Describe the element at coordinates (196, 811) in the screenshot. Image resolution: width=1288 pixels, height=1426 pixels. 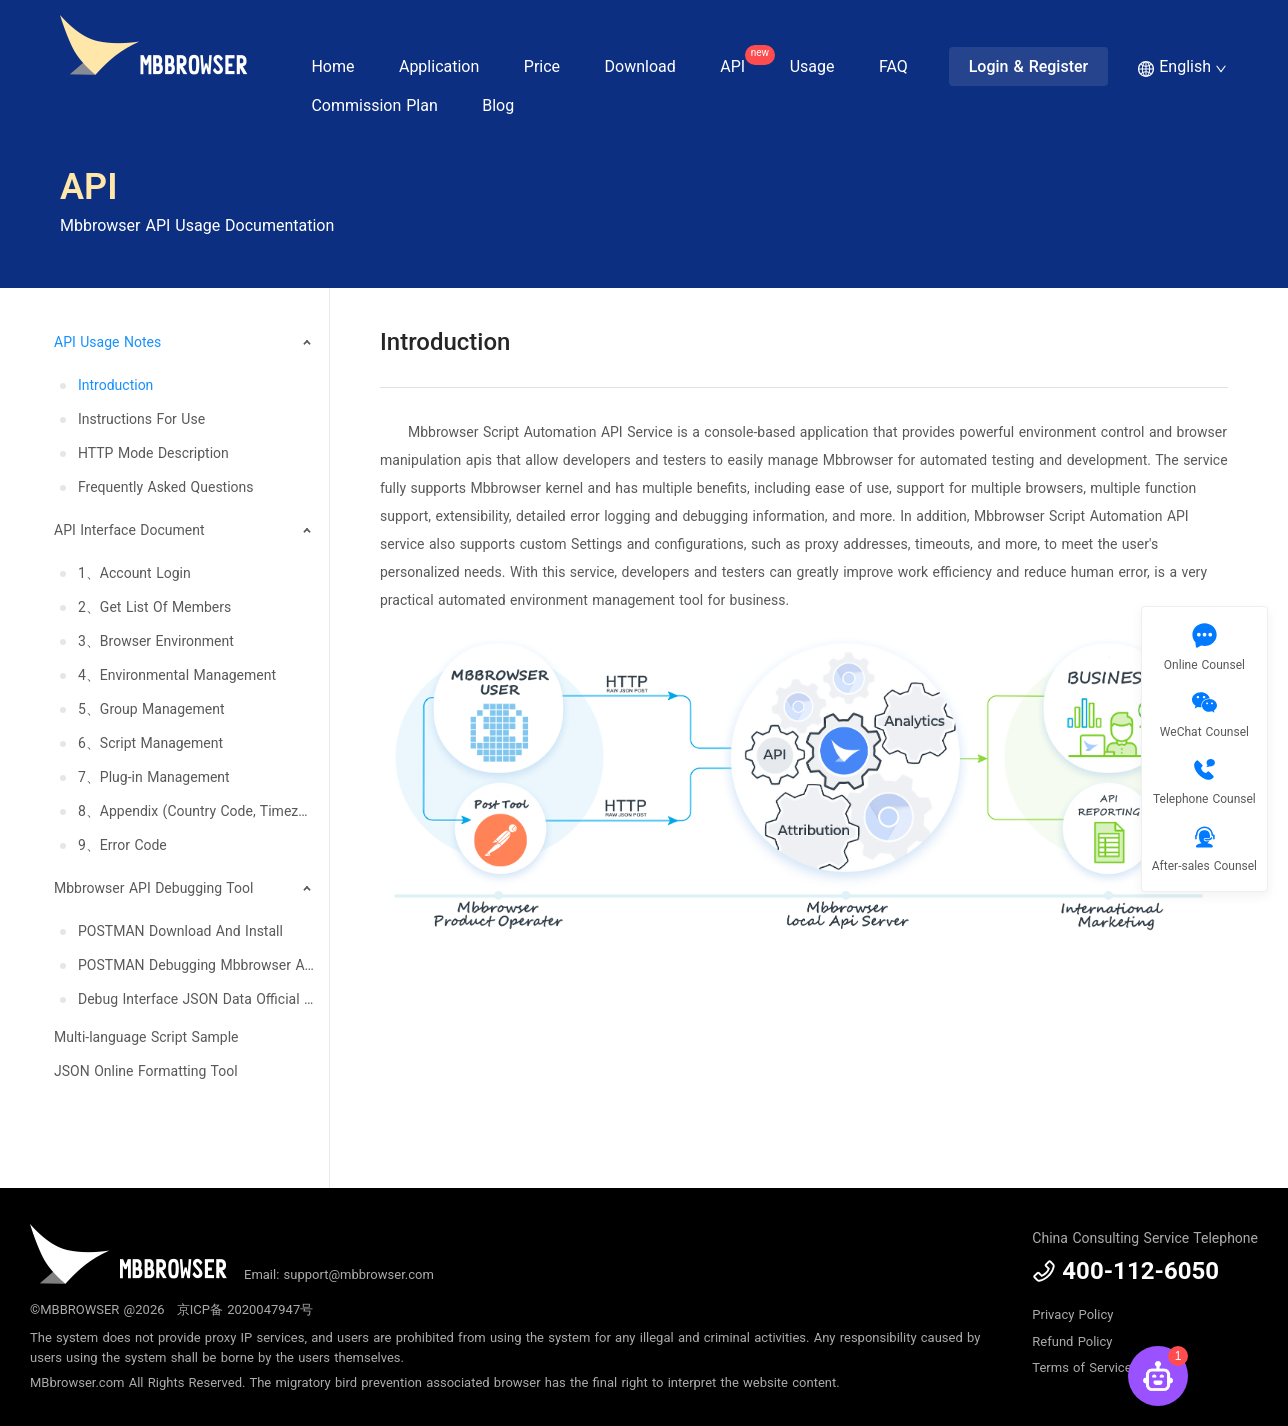
I see `8、Appendix (Country Code, Timezone, Language, System And Resolution)` at that location.